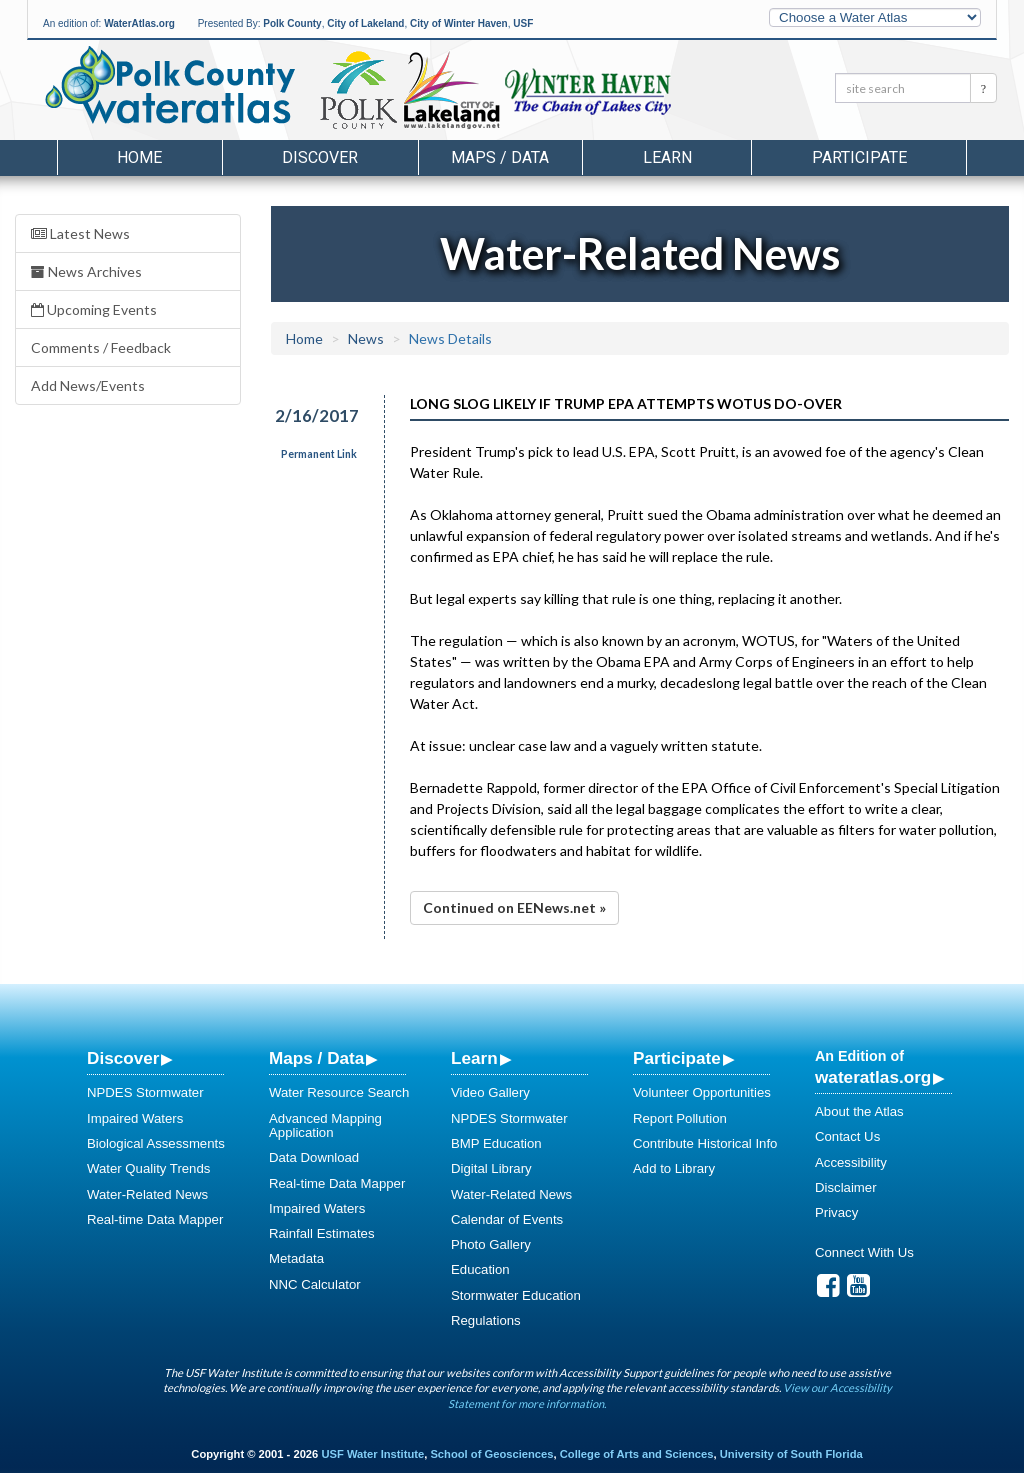  I want to click on Maps / Data, so click(316, 1058).